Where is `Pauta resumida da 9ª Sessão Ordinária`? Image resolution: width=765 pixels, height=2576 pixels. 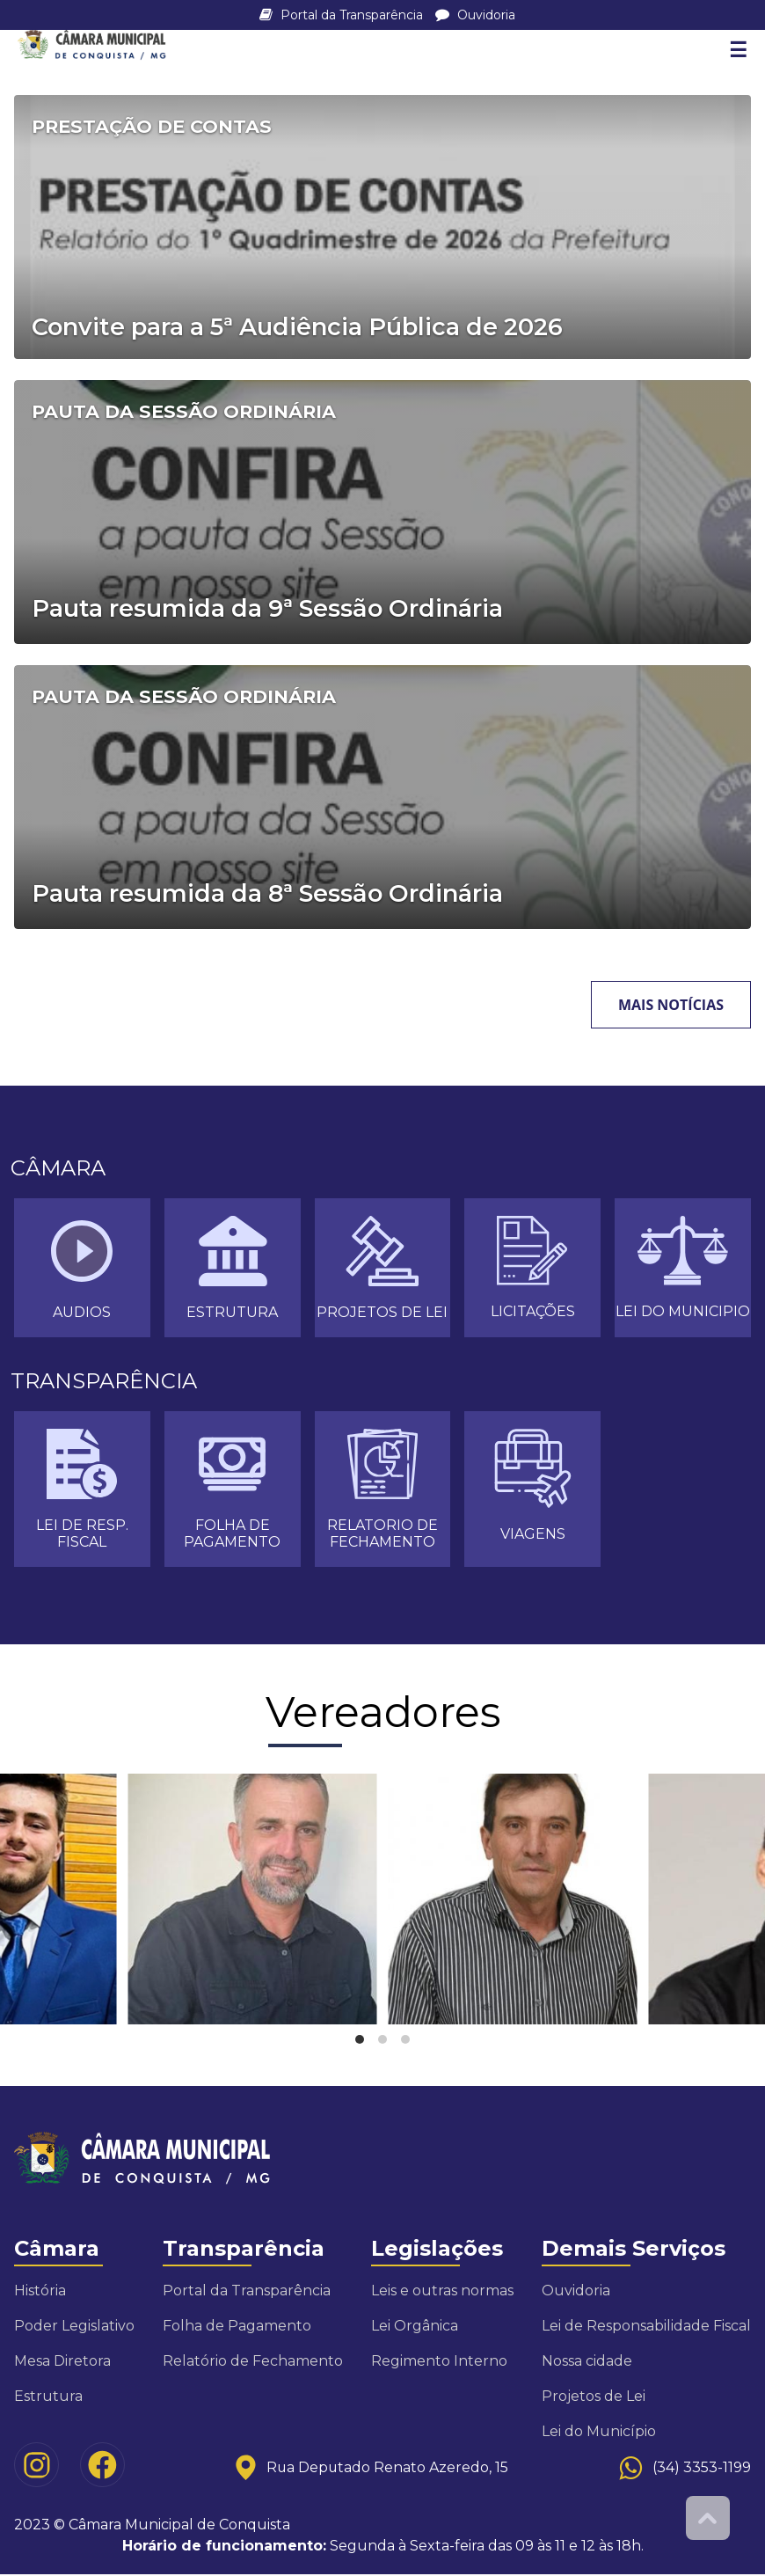 Pauta resumida da 9ª Sessão Ordinária is located at coordinates (267, 609).